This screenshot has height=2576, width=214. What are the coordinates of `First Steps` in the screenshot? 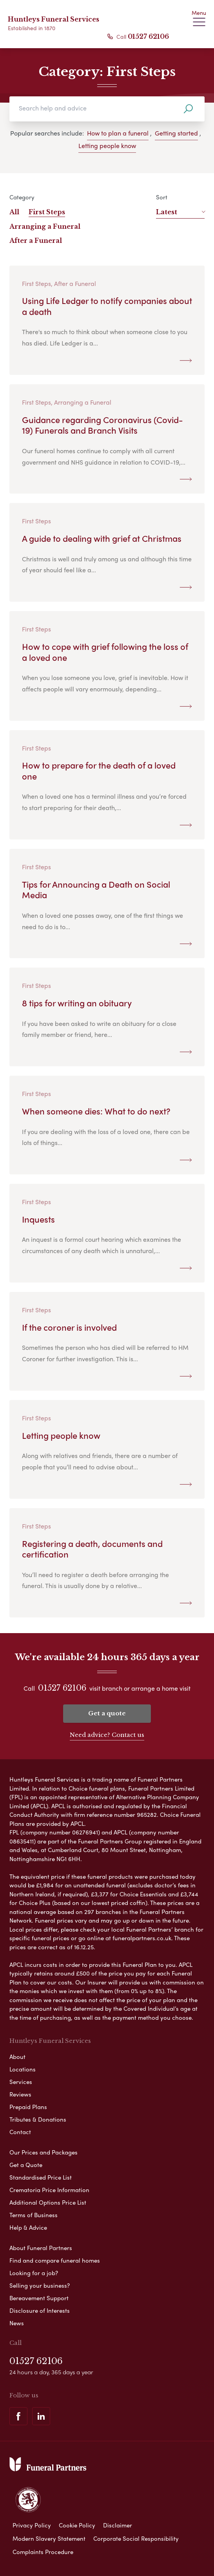 It's located at (47, 212).